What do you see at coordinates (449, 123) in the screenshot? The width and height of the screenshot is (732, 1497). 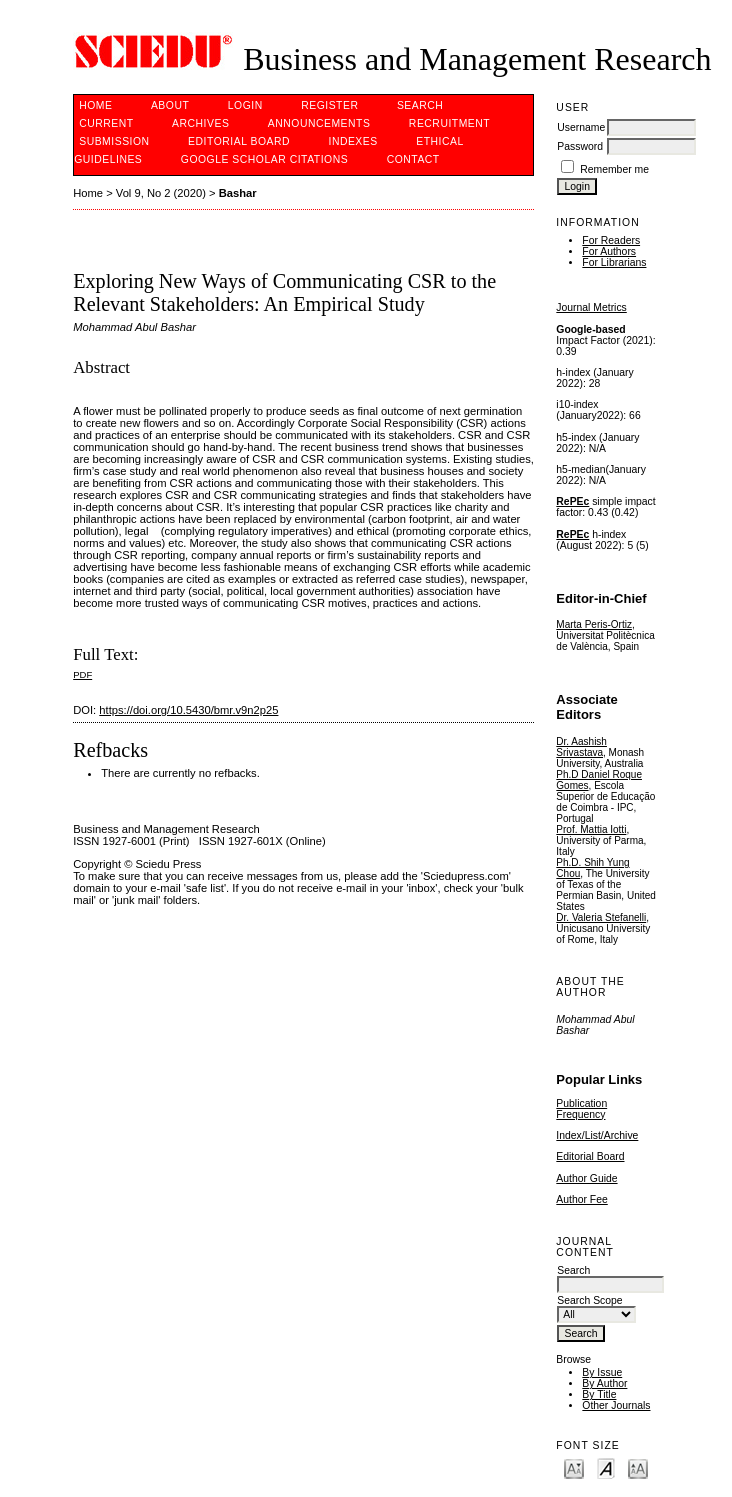 I see `Recruitment` at bounding box center [449, 123].